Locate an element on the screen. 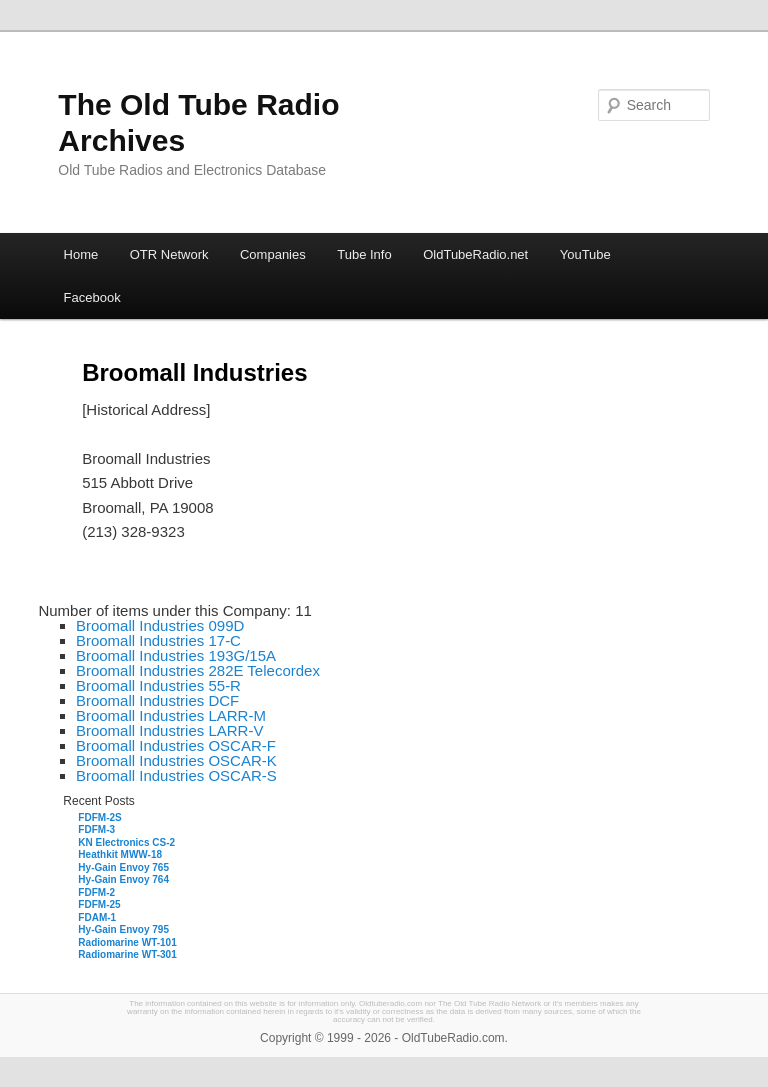 Image resolution: width=768 pixels, height=1087 pixels. Radiomarine WT-301 is located at coordinates (127, 954).